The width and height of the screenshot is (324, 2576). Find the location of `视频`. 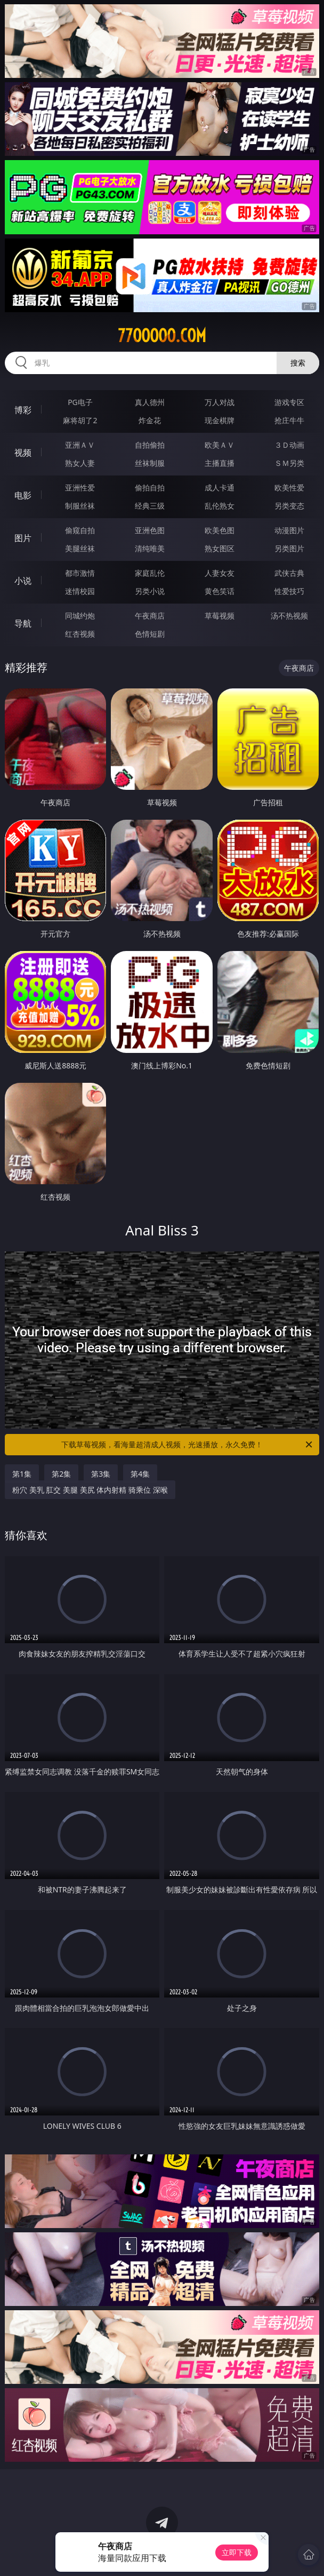

视频 is located at coordinates (22, 452).